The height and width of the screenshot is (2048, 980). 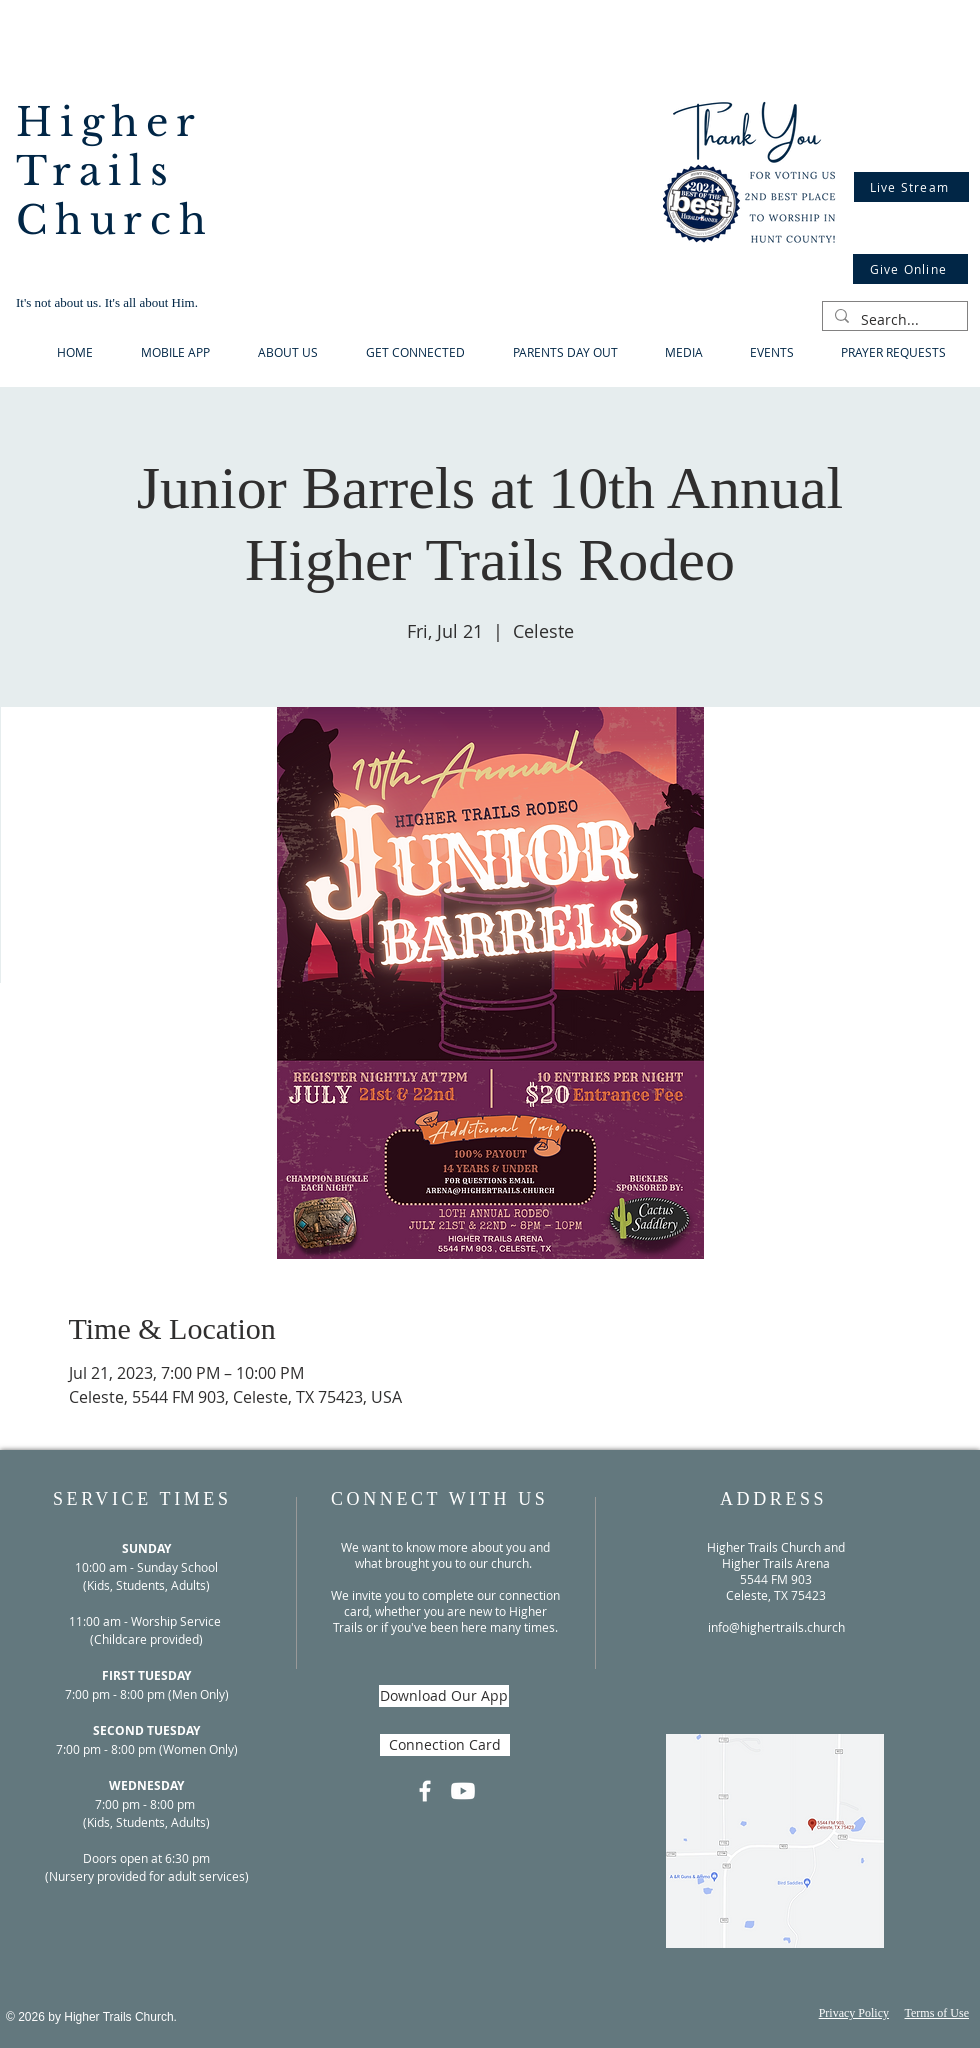 What do you see at coordinates (115, 171) in the screenshot?
I see `Higher Trails Church` at bounding box center [115, 171].